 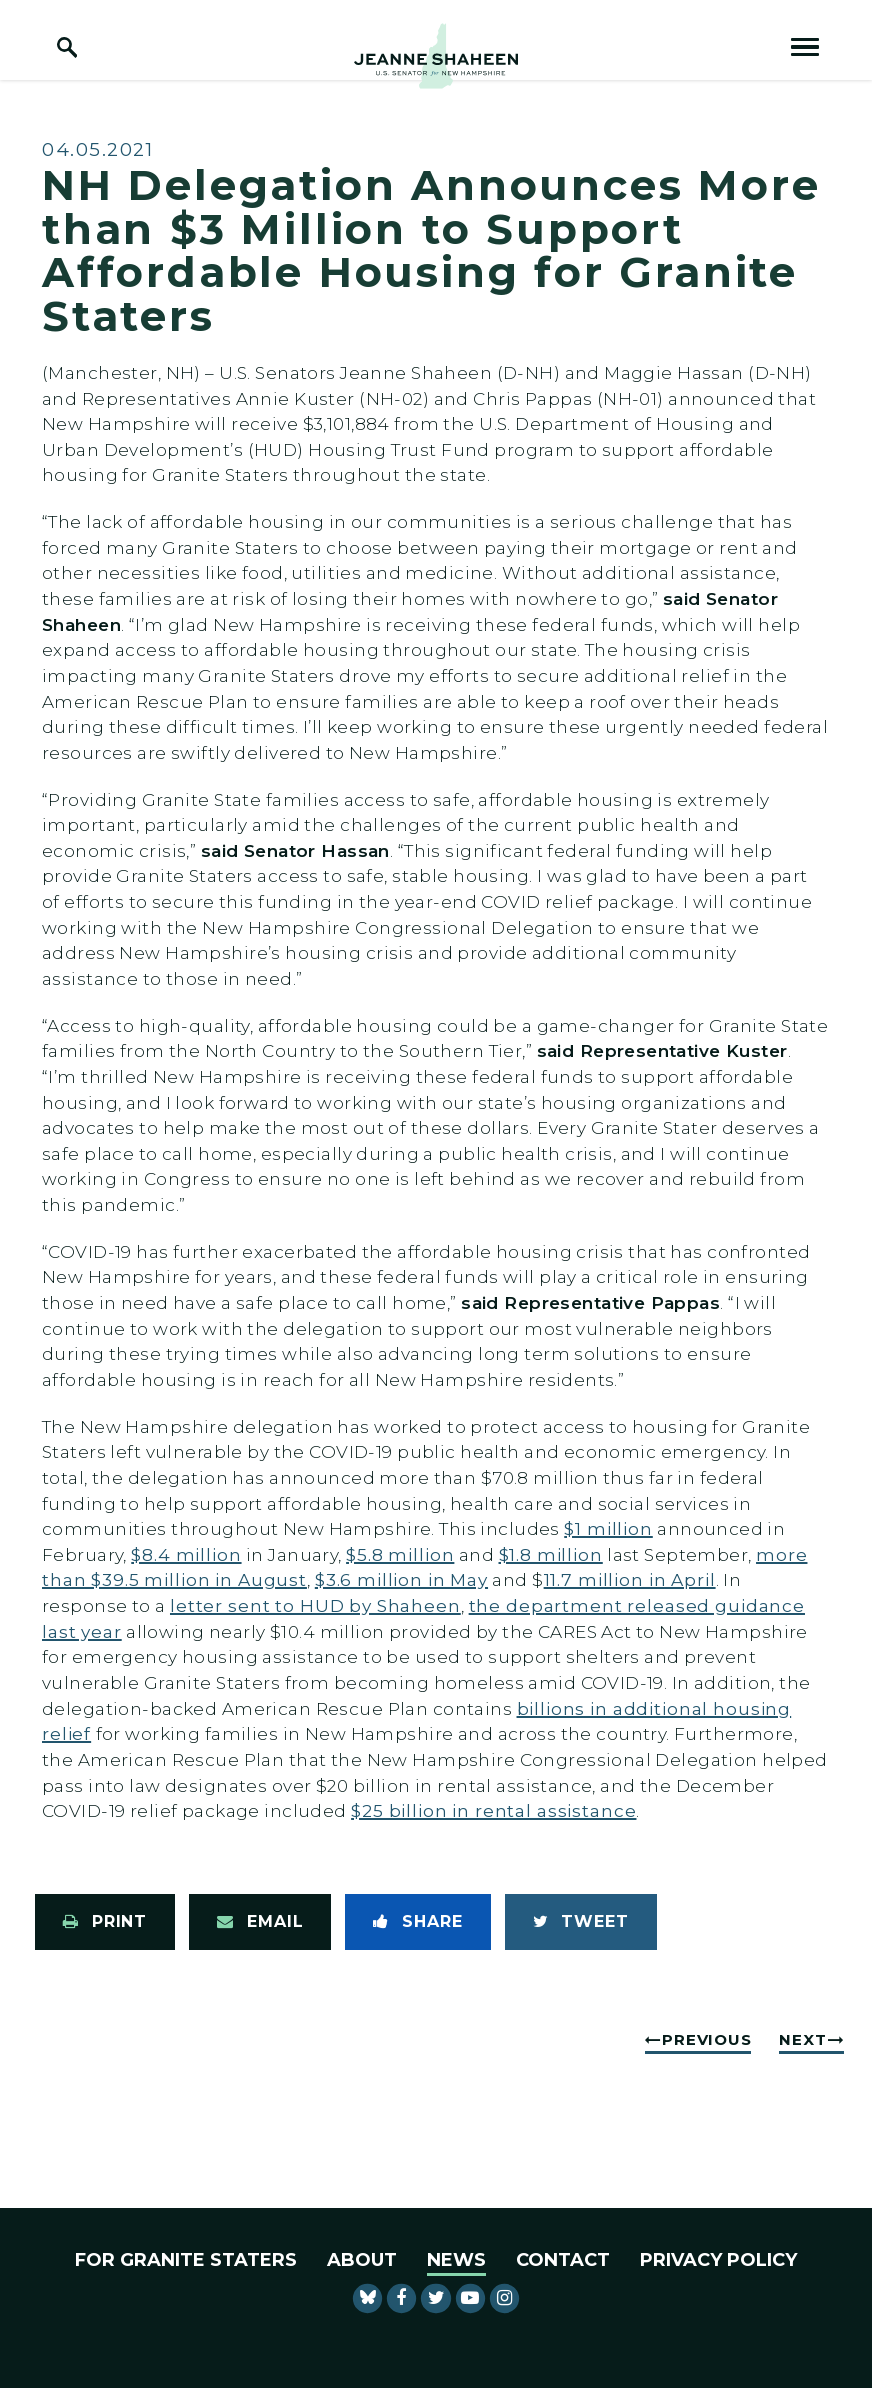 What do you see at coordinates (417, 1922) in the screenshot?
I see `[Share to Facebook]` at bounding box center [417, 1922].